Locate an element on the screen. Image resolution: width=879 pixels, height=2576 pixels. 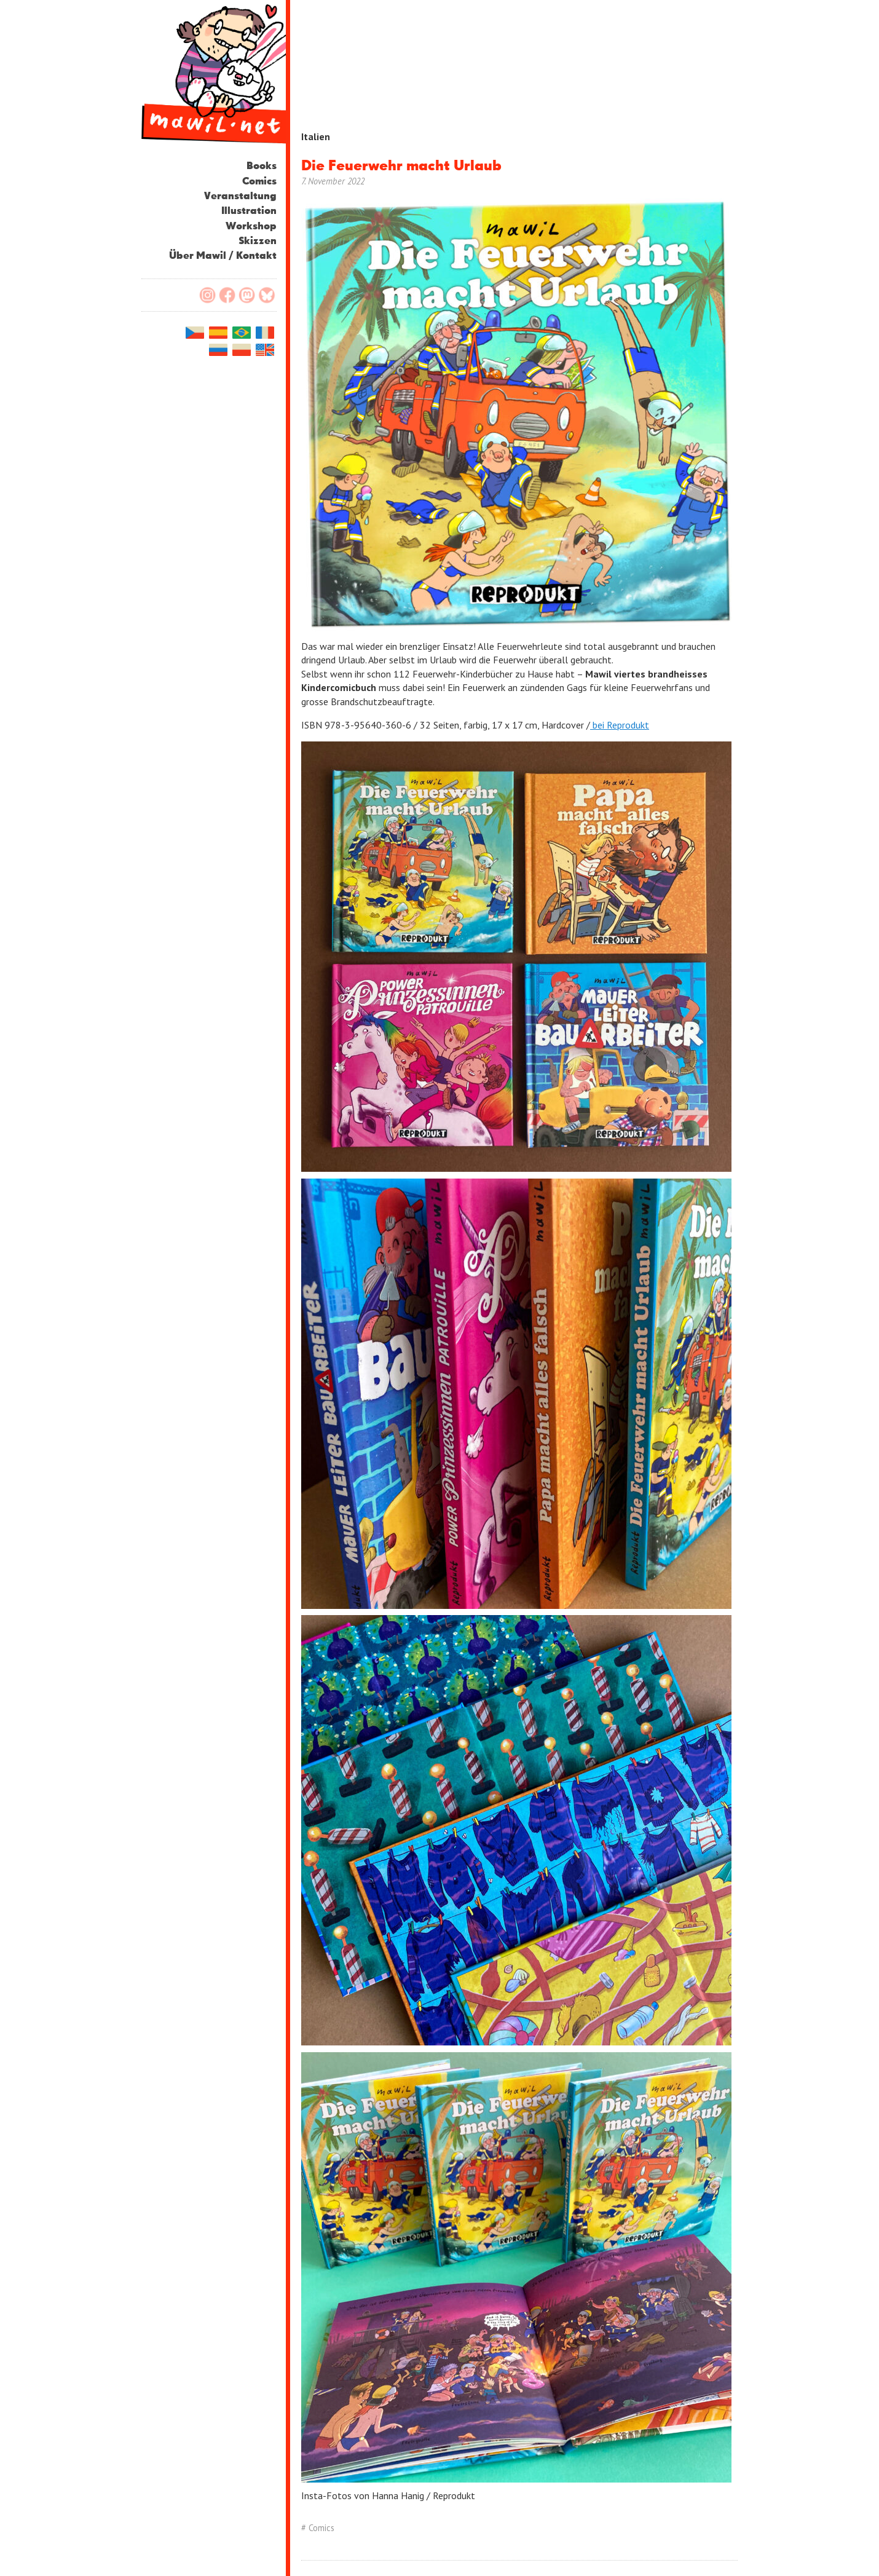
Die Feuerwehr macht Urlaub is located at coordinates (401, 166).